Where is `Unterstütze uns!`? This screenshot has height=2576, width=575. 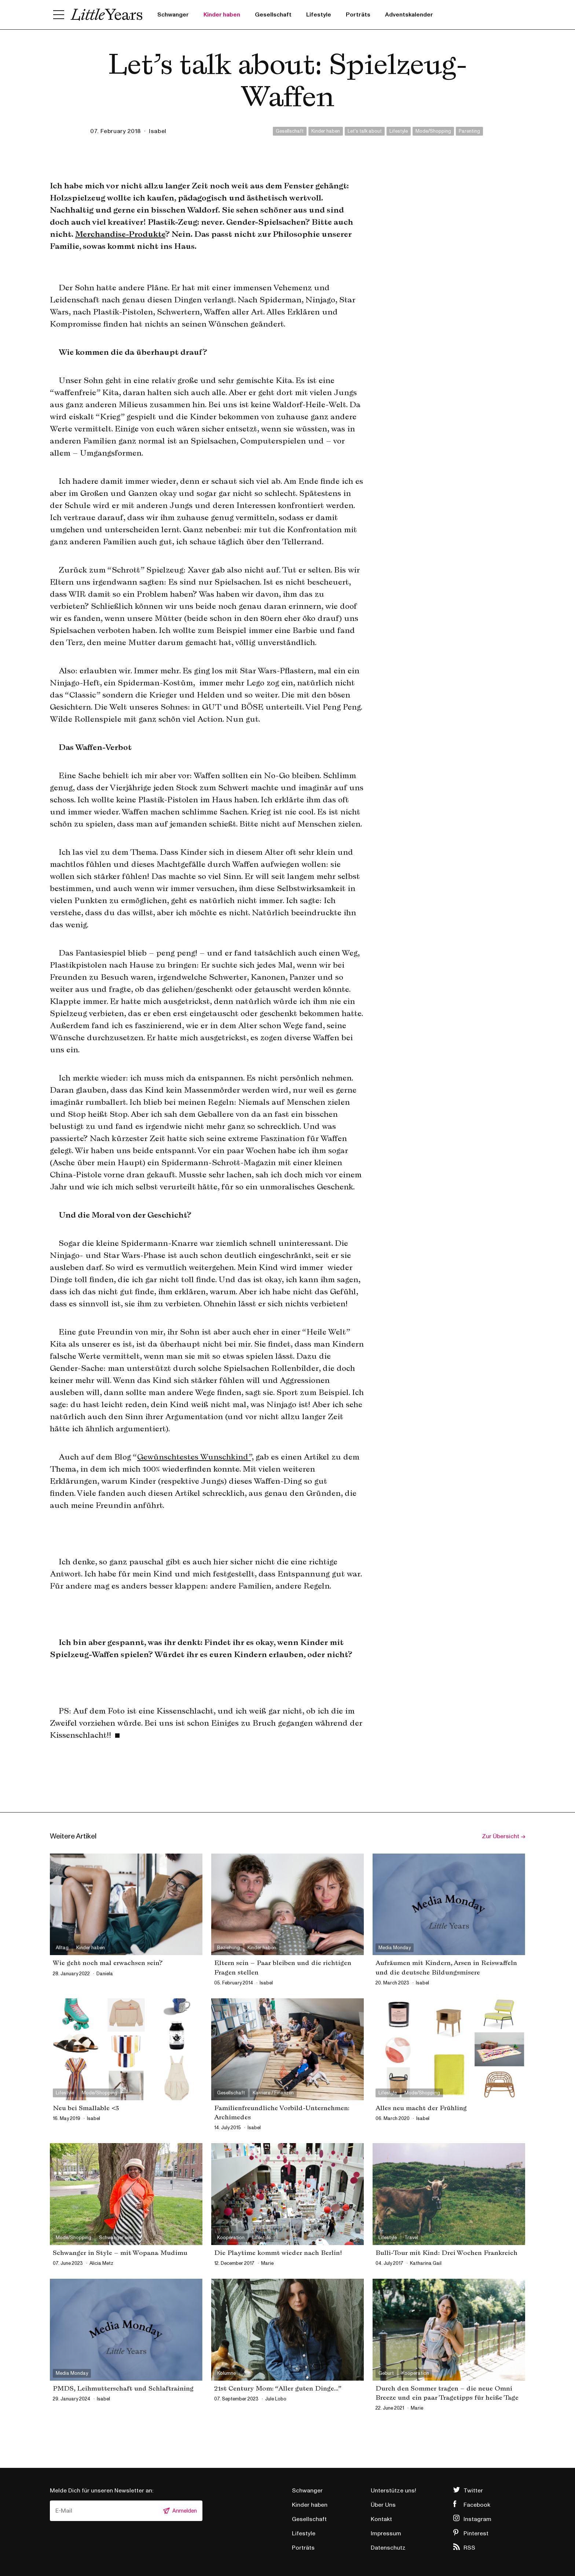 Unterstütze uns! is located at coordinates (393, 2491).